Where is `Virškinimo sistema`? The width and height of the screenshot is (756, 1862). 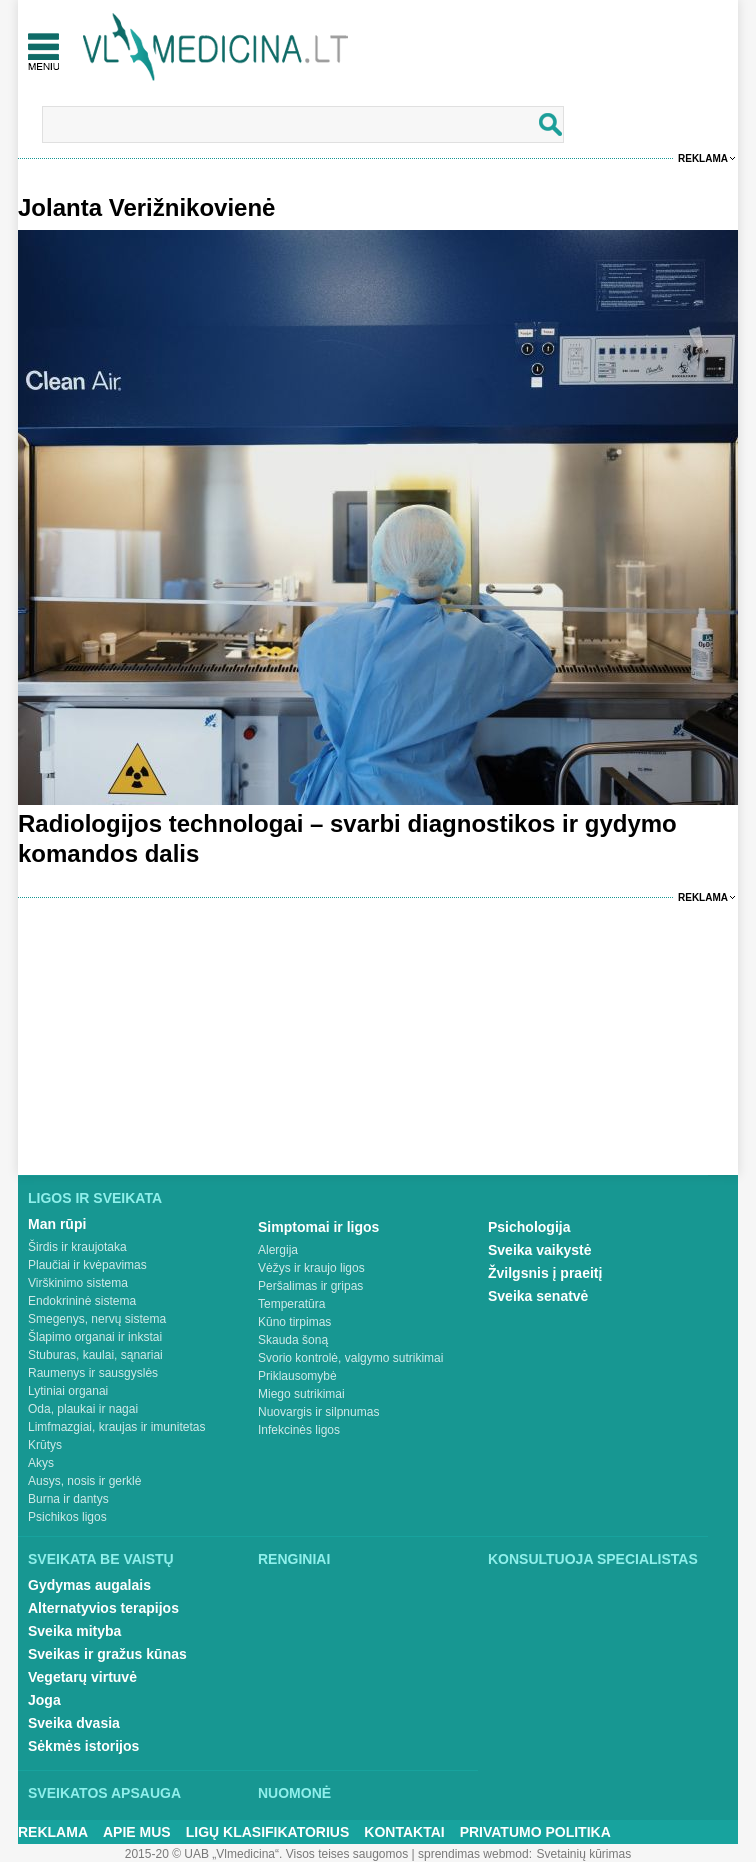 Virškinimo sistema is located at coordinates (78, 1283).